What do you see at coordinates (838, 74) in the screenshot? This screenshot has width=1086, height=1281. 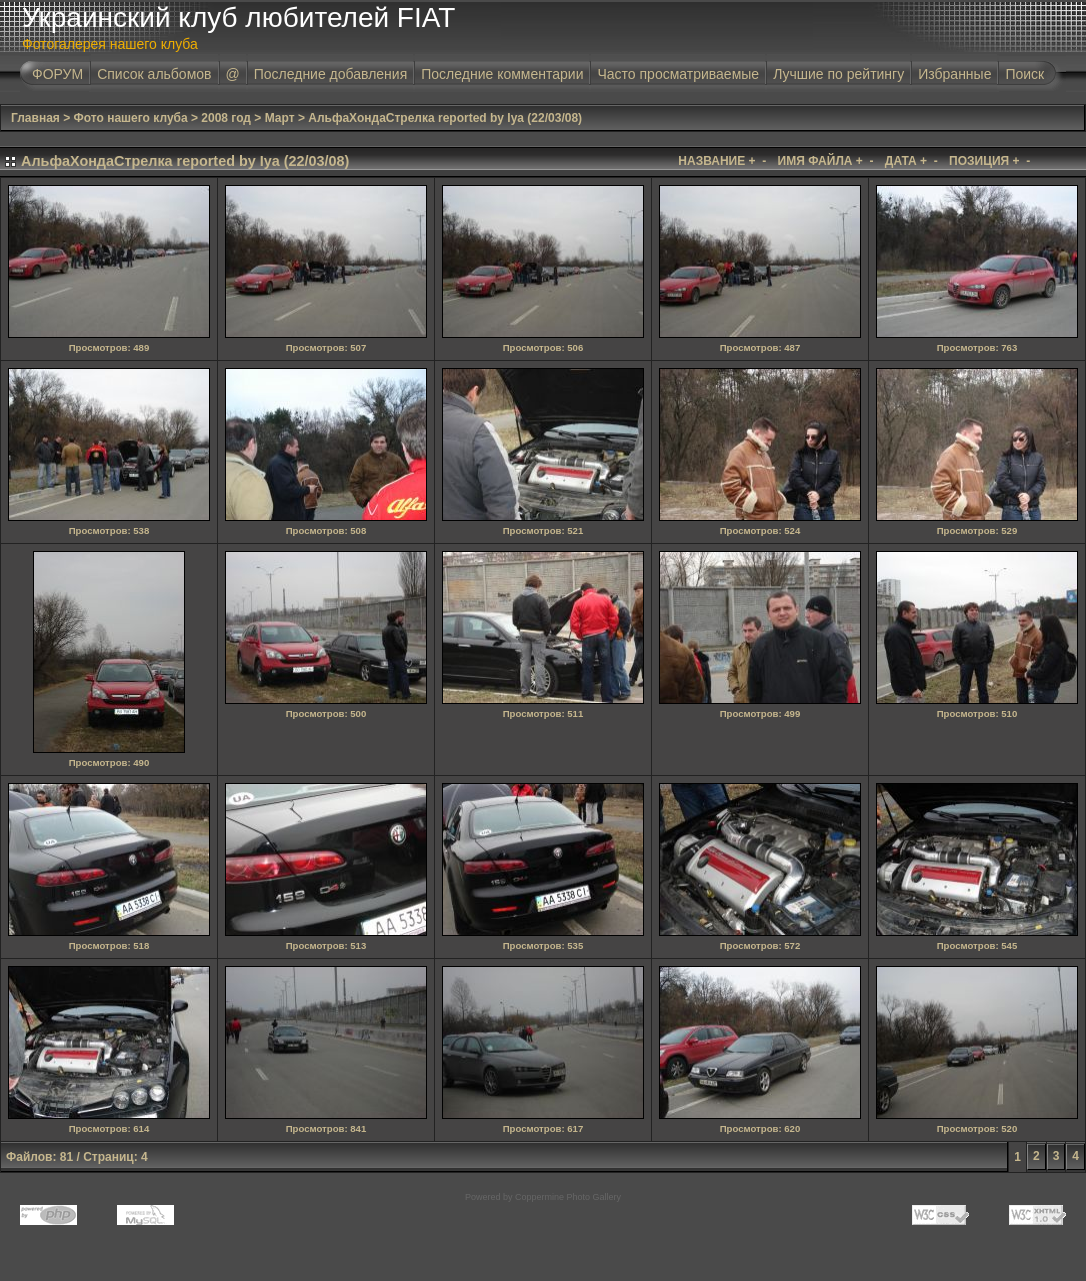 I see `Лучшие по рейтингу` at bounding box center [838, 74].